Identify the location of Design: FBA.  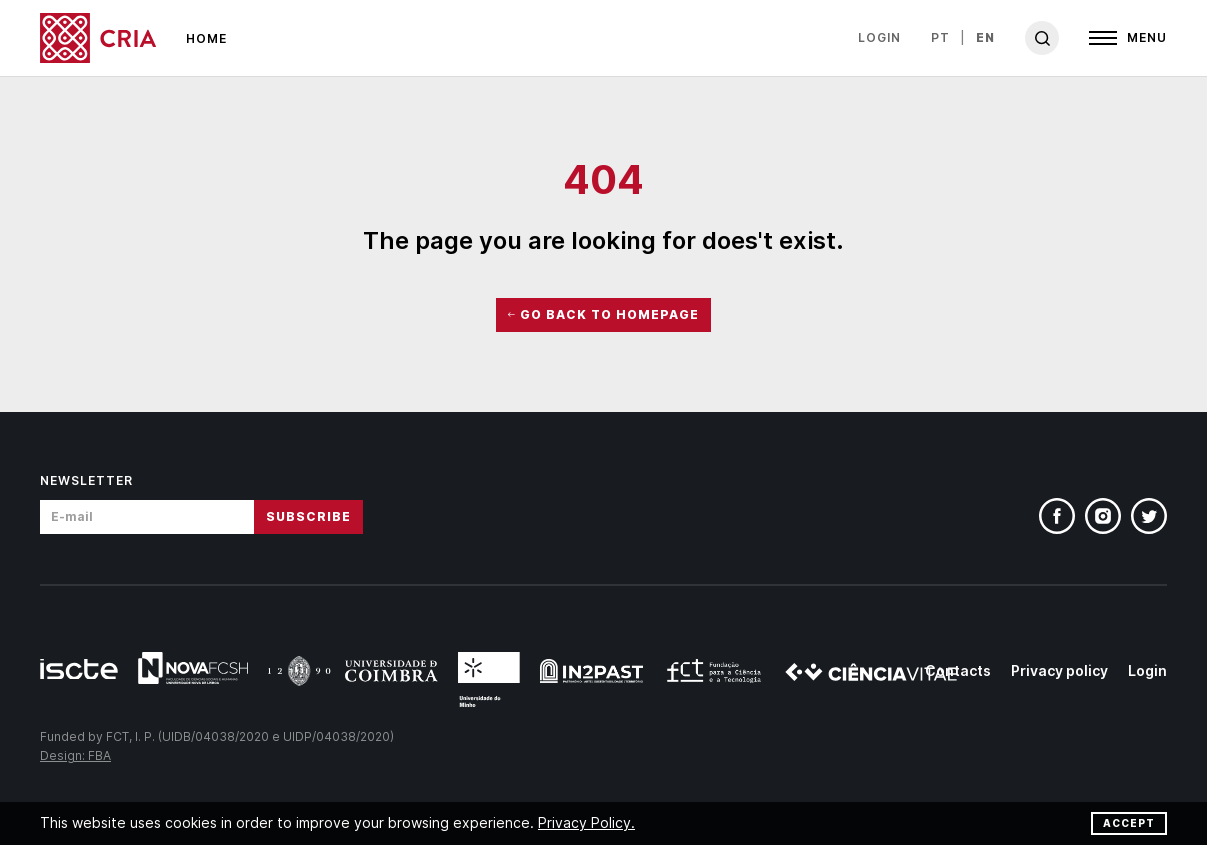
(75, 755).